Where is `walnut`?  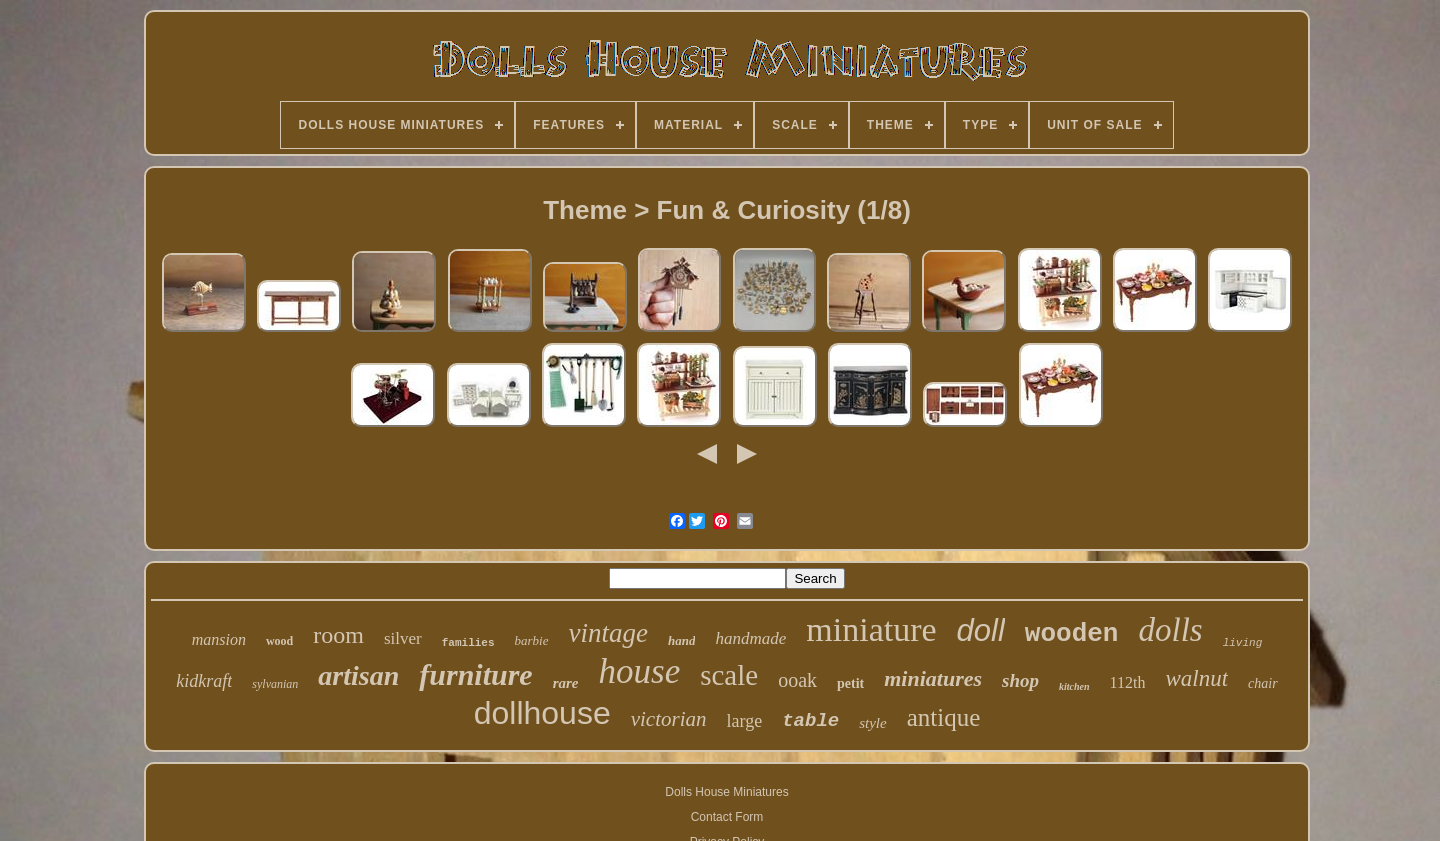 walnut is located at coordinates (1196, 678).